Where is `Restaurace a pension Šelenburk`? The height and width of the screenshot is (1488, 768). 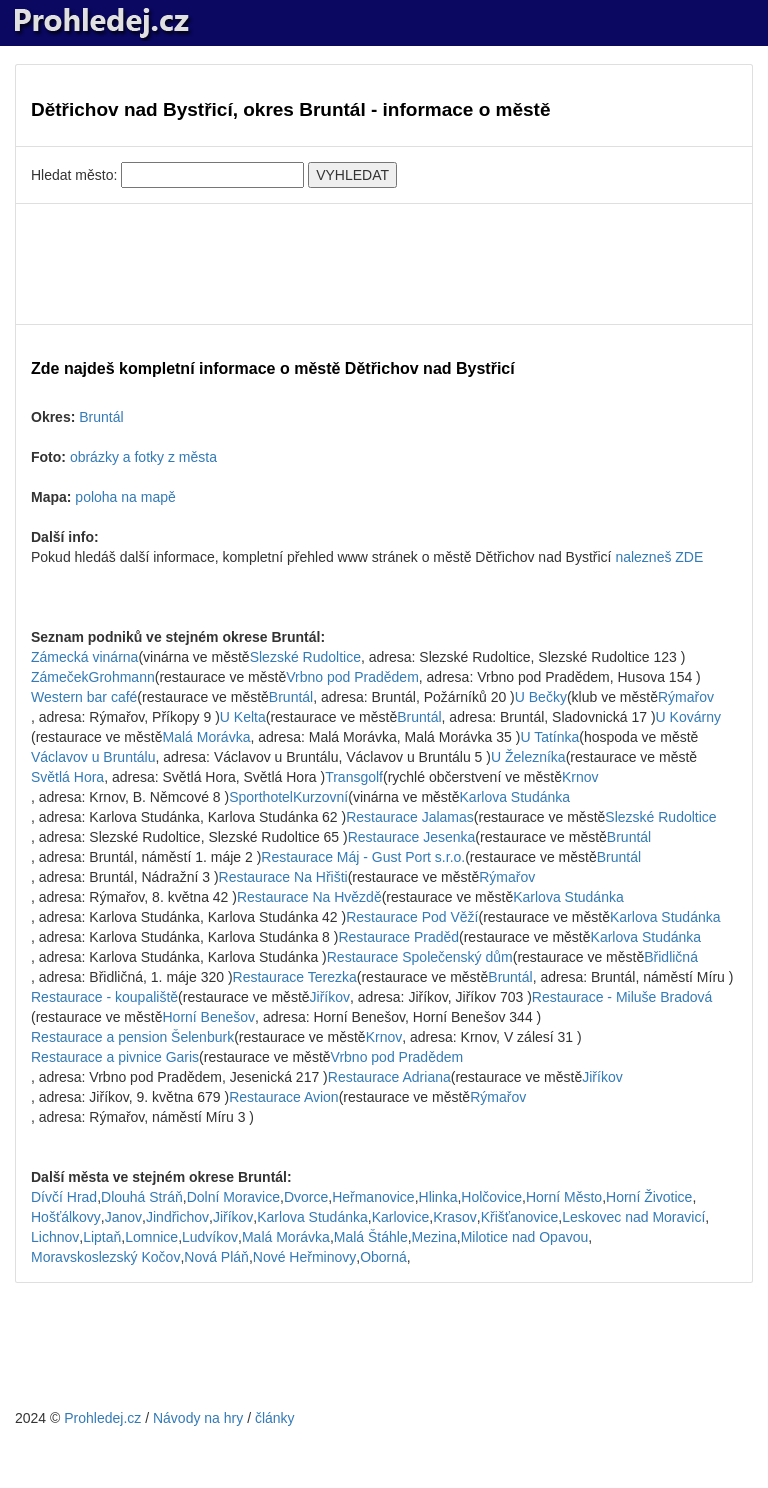 Restaurace a pension Šelenburk is located at coordinates (132, 1037).